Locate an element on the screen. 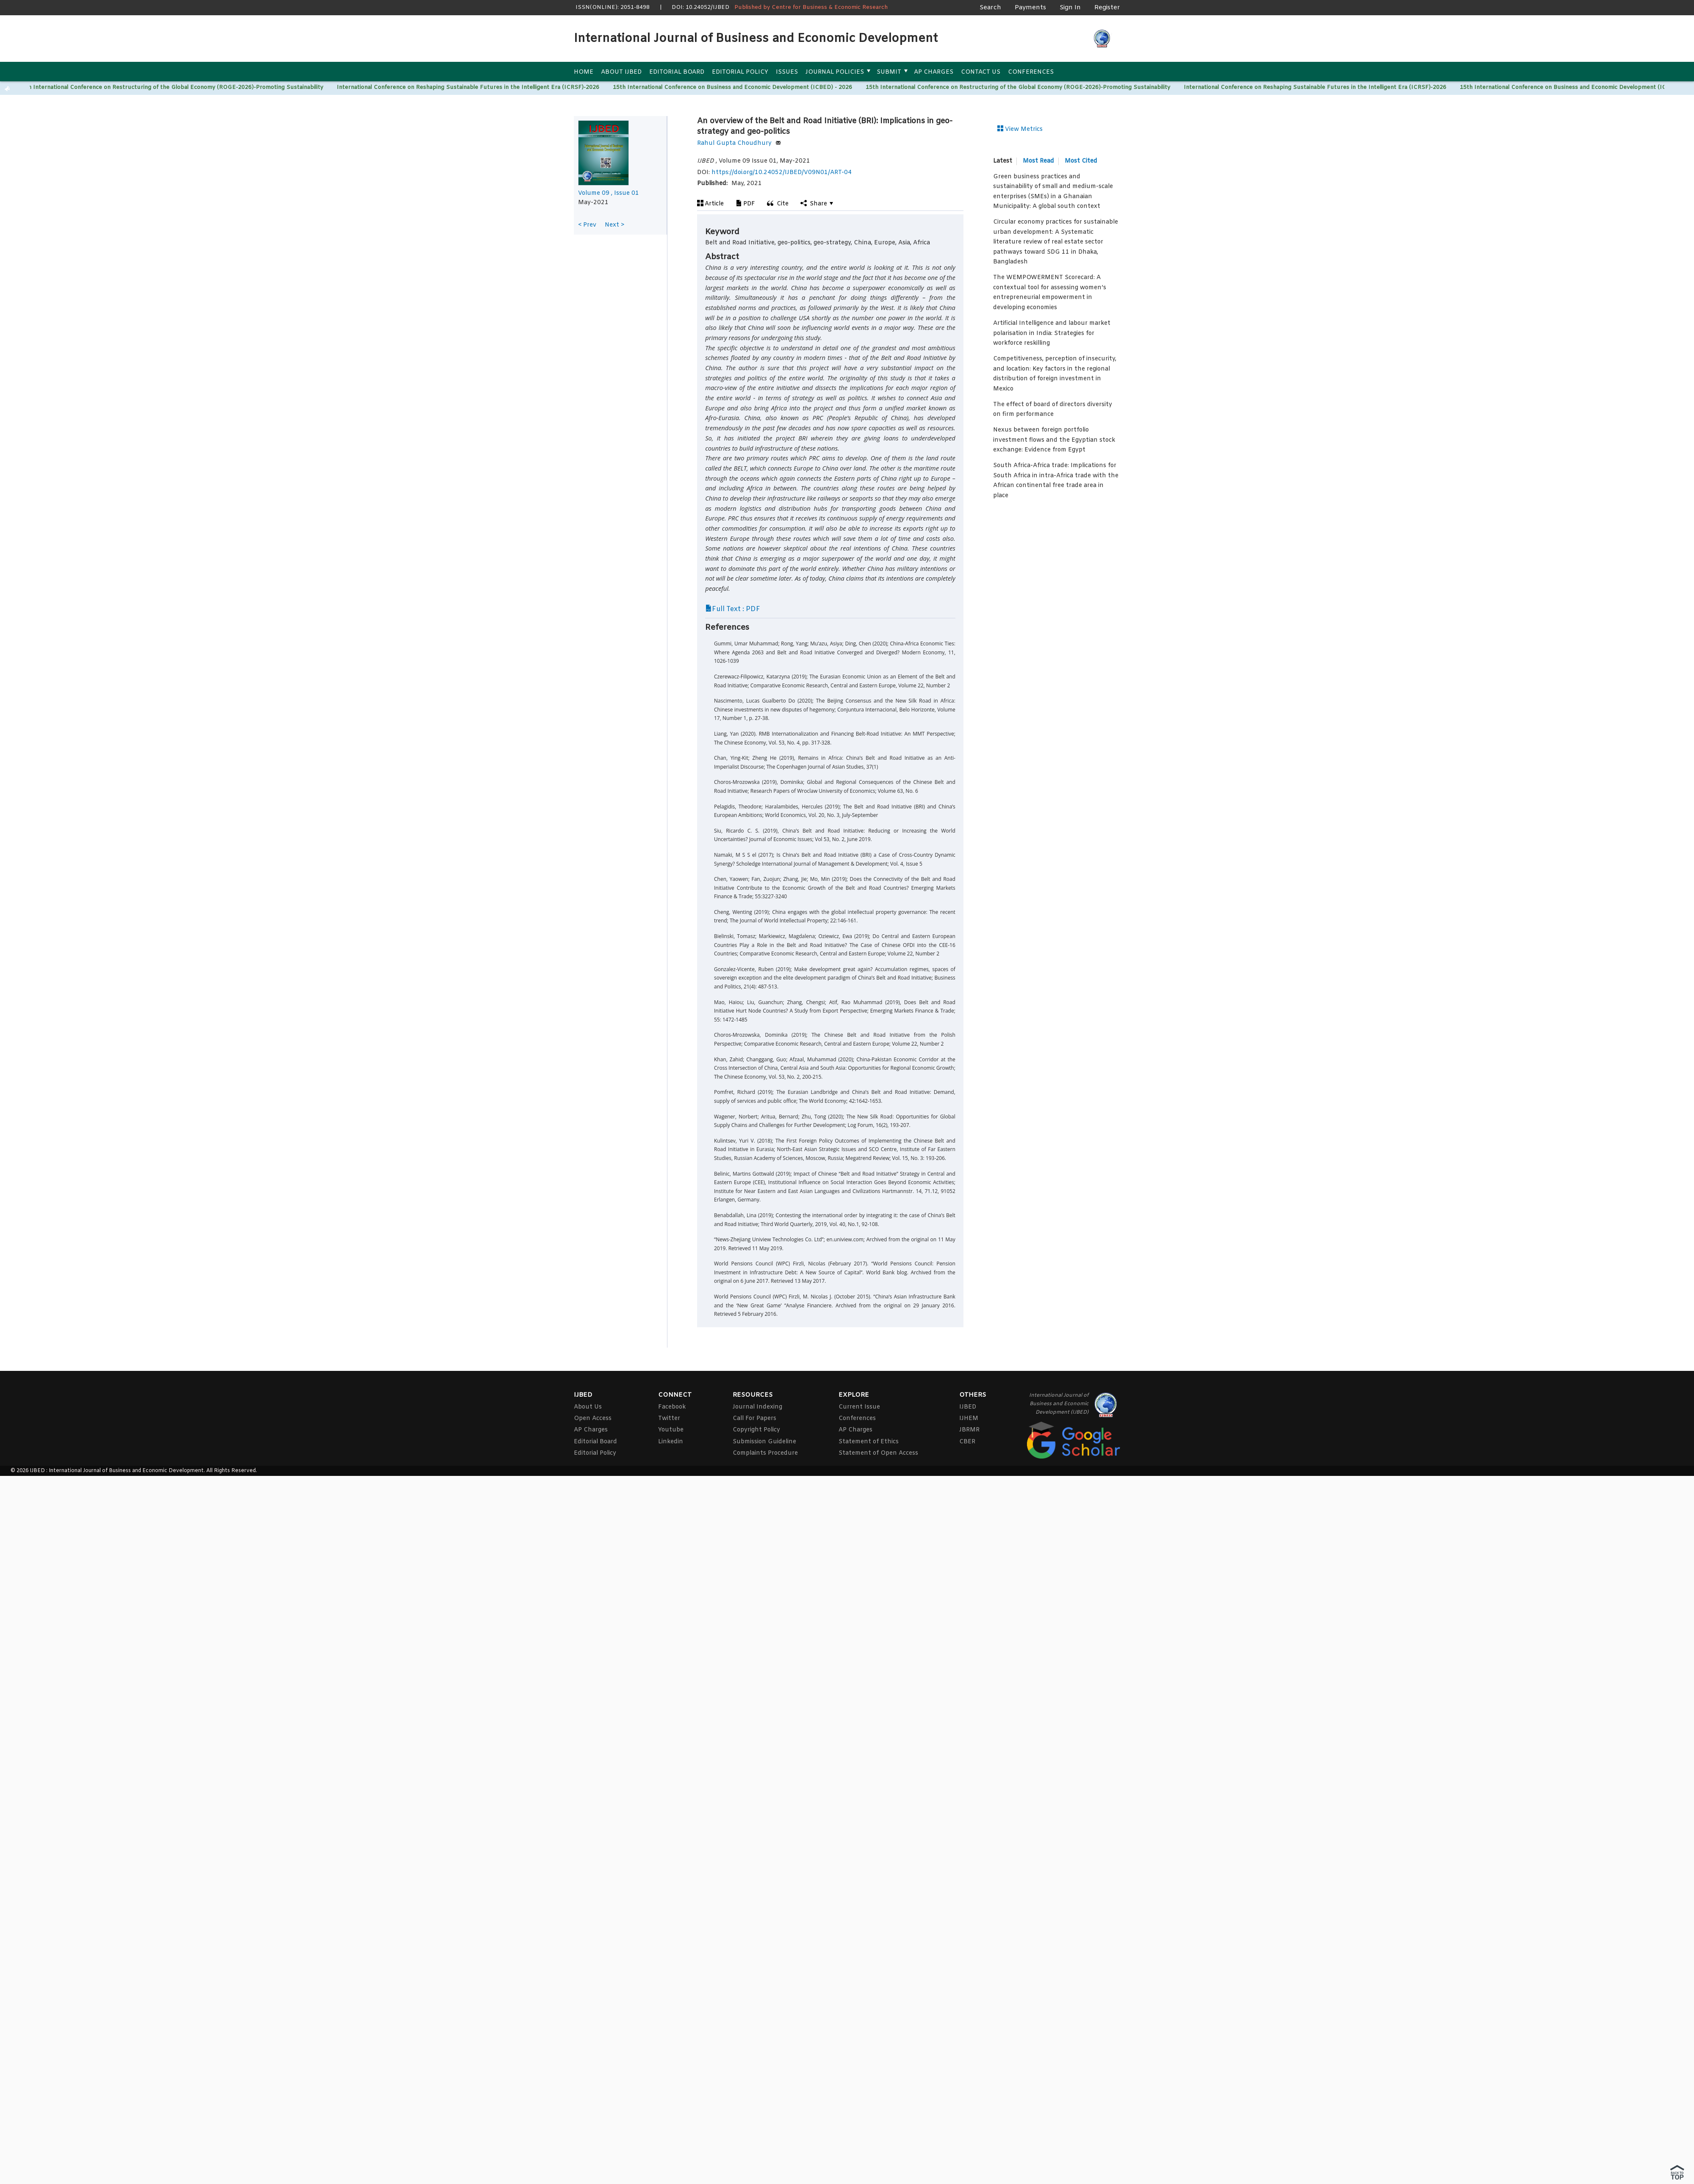  Sign In is located at coordinates (1070, 7).